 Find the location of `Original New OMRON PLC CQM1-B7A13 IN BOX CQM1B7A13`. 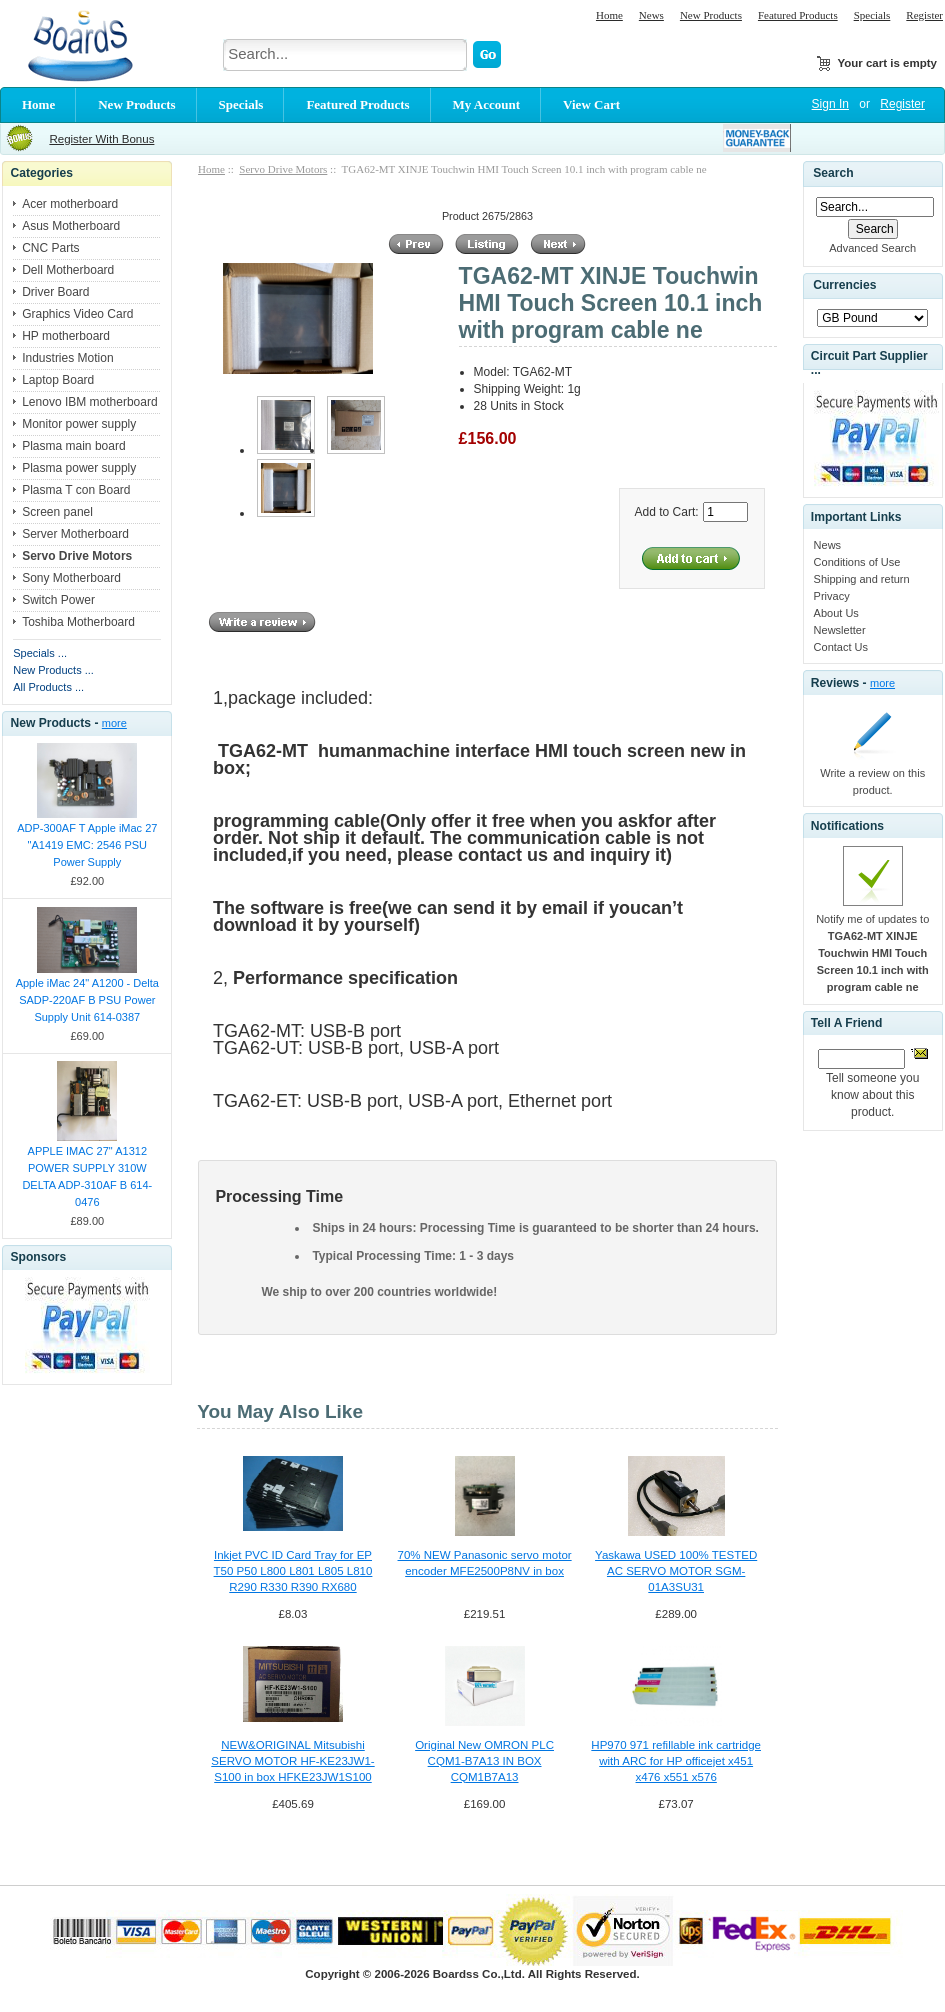

Original New OMRON PLC CQM1-B7A13 IN BOX CQM1B7A13 is located at coordinates (484, 1761).